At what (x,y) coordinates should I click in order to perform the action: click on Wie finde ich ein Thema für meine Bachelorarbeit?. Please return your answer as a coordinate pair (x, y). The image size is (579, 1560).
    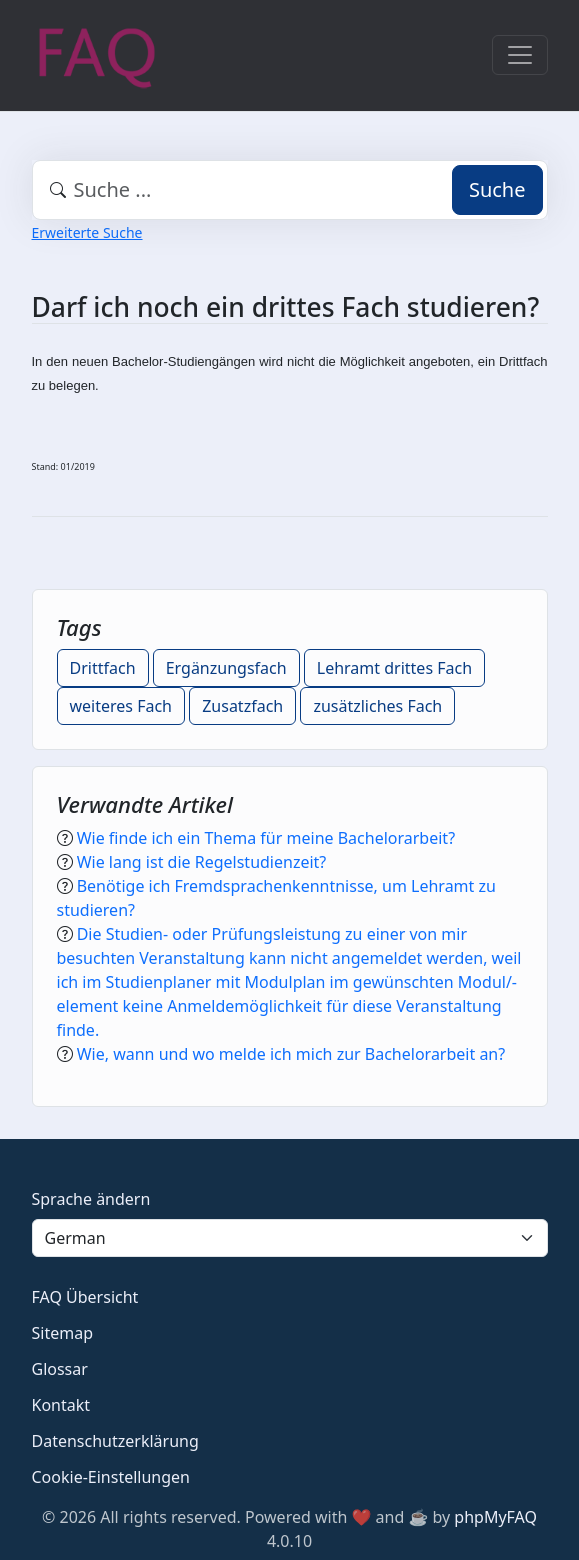
    Looking at the image, I should click on (266, 838).